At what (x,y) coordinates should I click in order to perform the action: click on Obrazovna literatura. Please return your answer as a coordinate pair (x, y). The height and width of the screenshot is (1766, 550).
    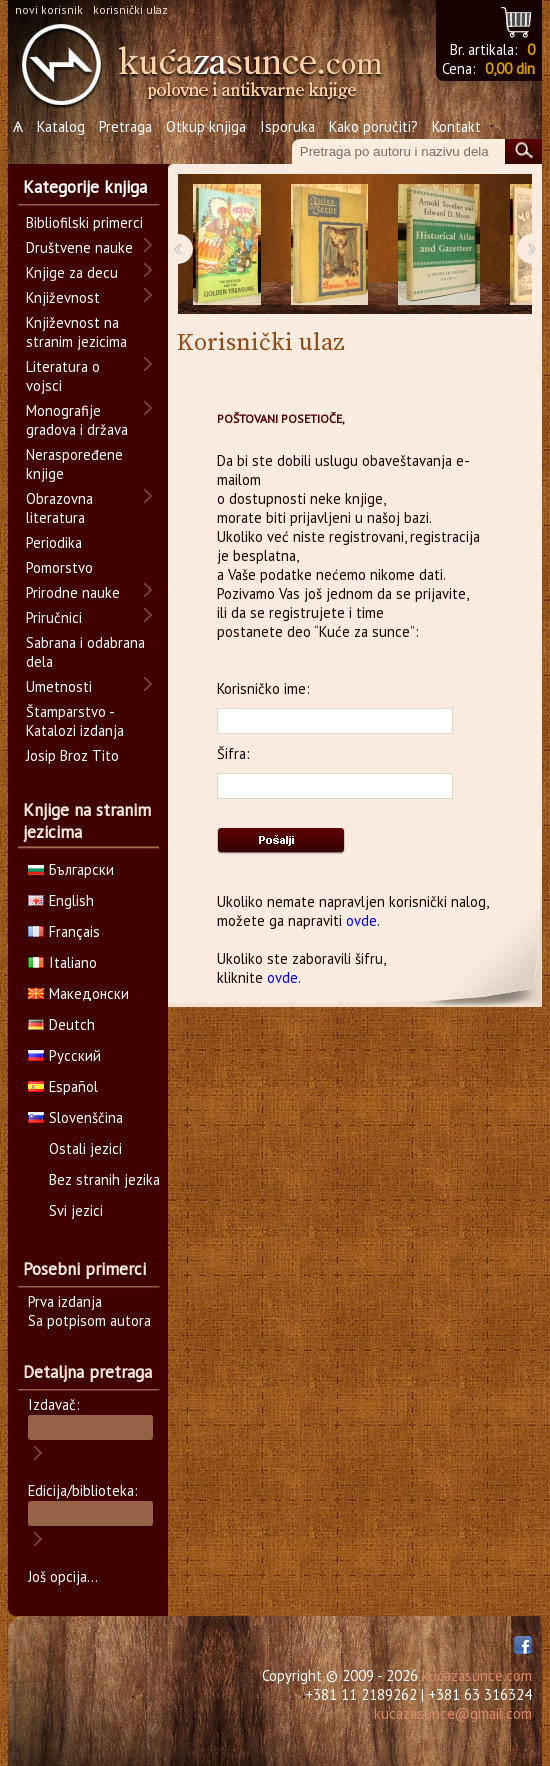
    Looking at the image, I should click on (59, 508).